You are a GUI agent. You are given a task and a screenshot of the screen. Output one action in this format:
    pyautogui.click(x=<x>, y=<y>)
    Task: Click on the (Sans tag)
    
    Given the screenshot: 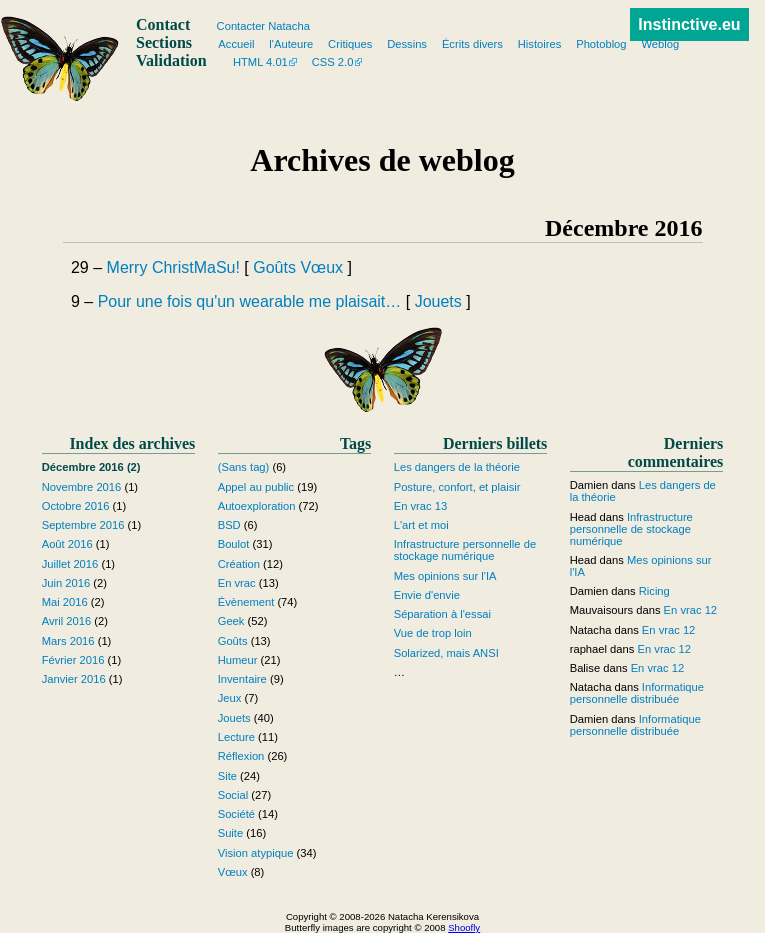 What is the action you would take?
    pyautogui.click(x=244, y=467)
    